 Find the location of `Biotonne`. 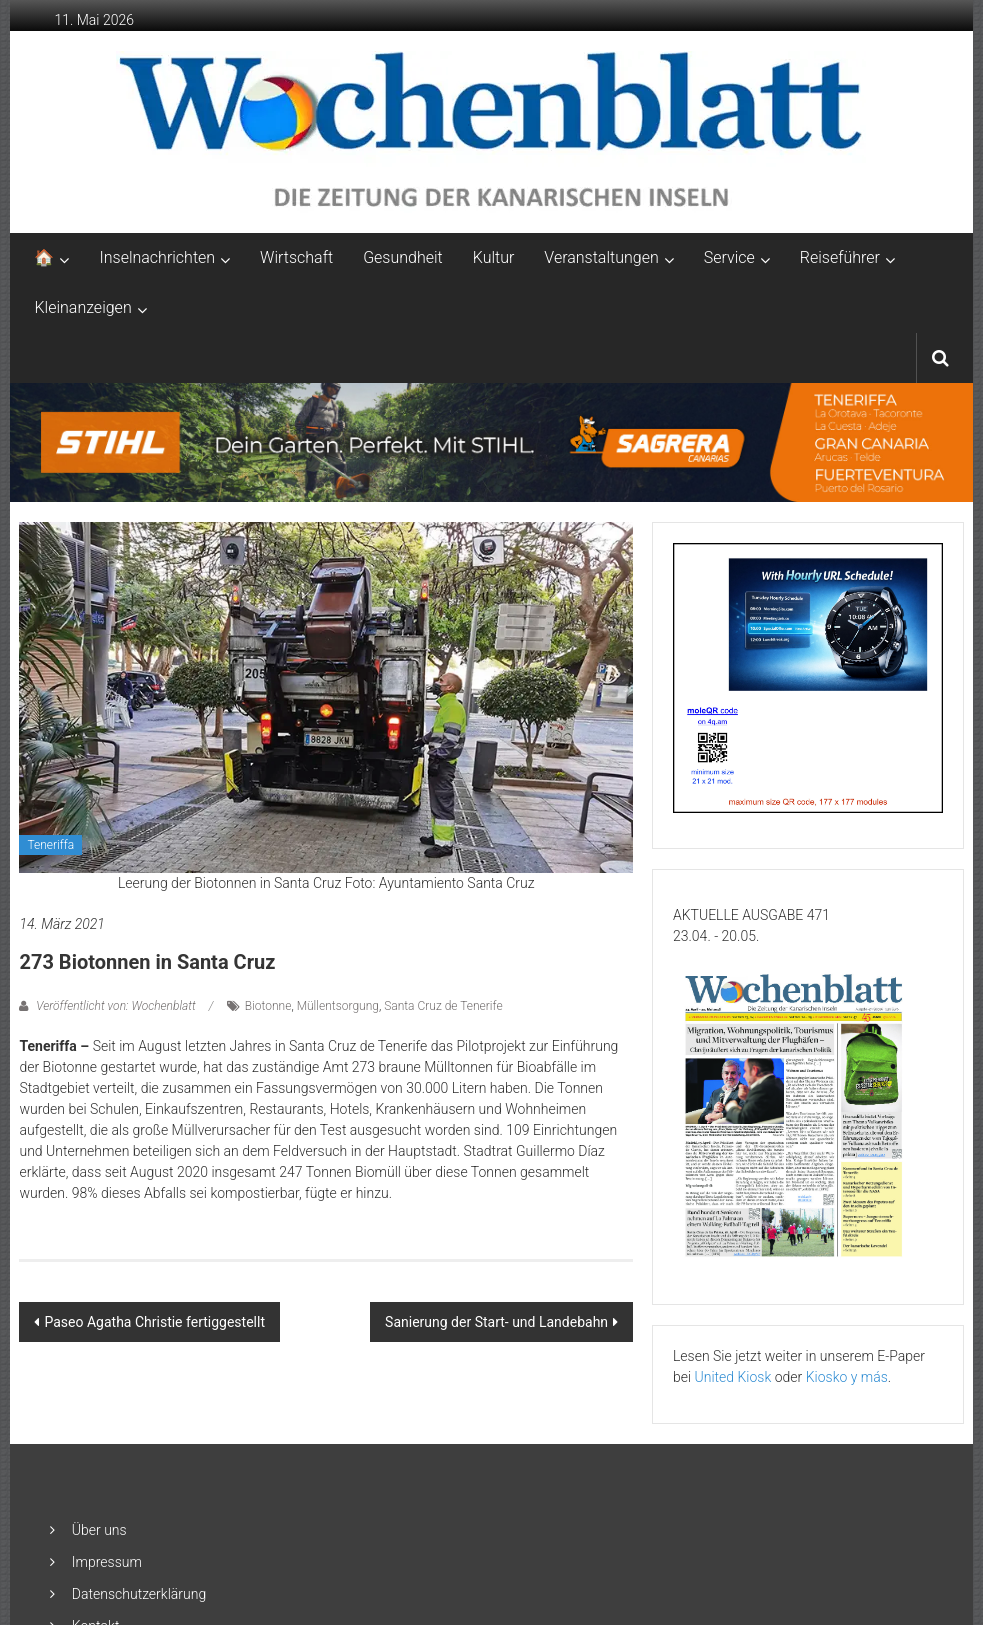

Biotonne is located at coordinates (268, 1006).